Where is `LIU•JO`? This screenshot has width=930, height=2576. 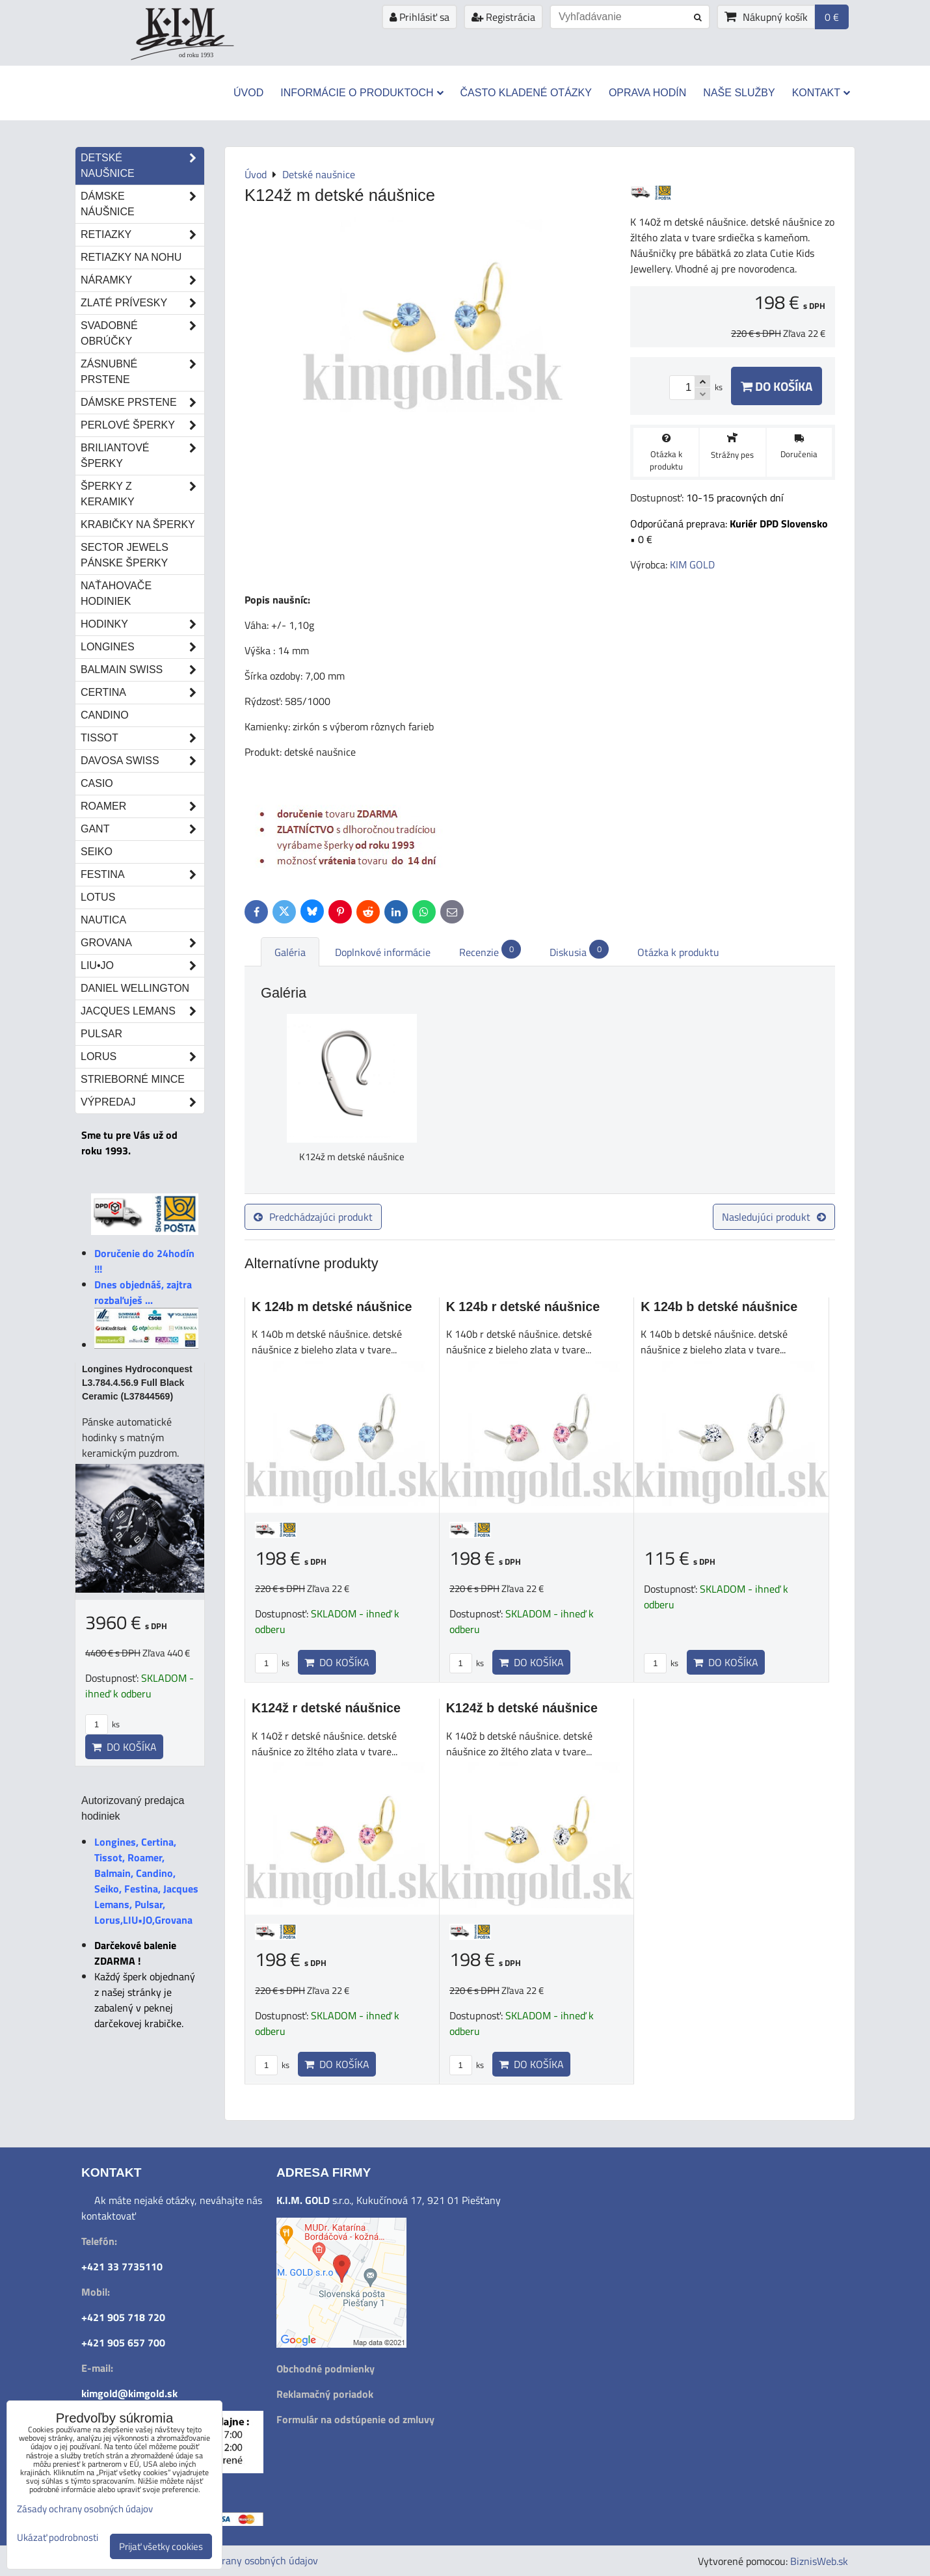
LIU•JO is located at coordinates (142, 966).